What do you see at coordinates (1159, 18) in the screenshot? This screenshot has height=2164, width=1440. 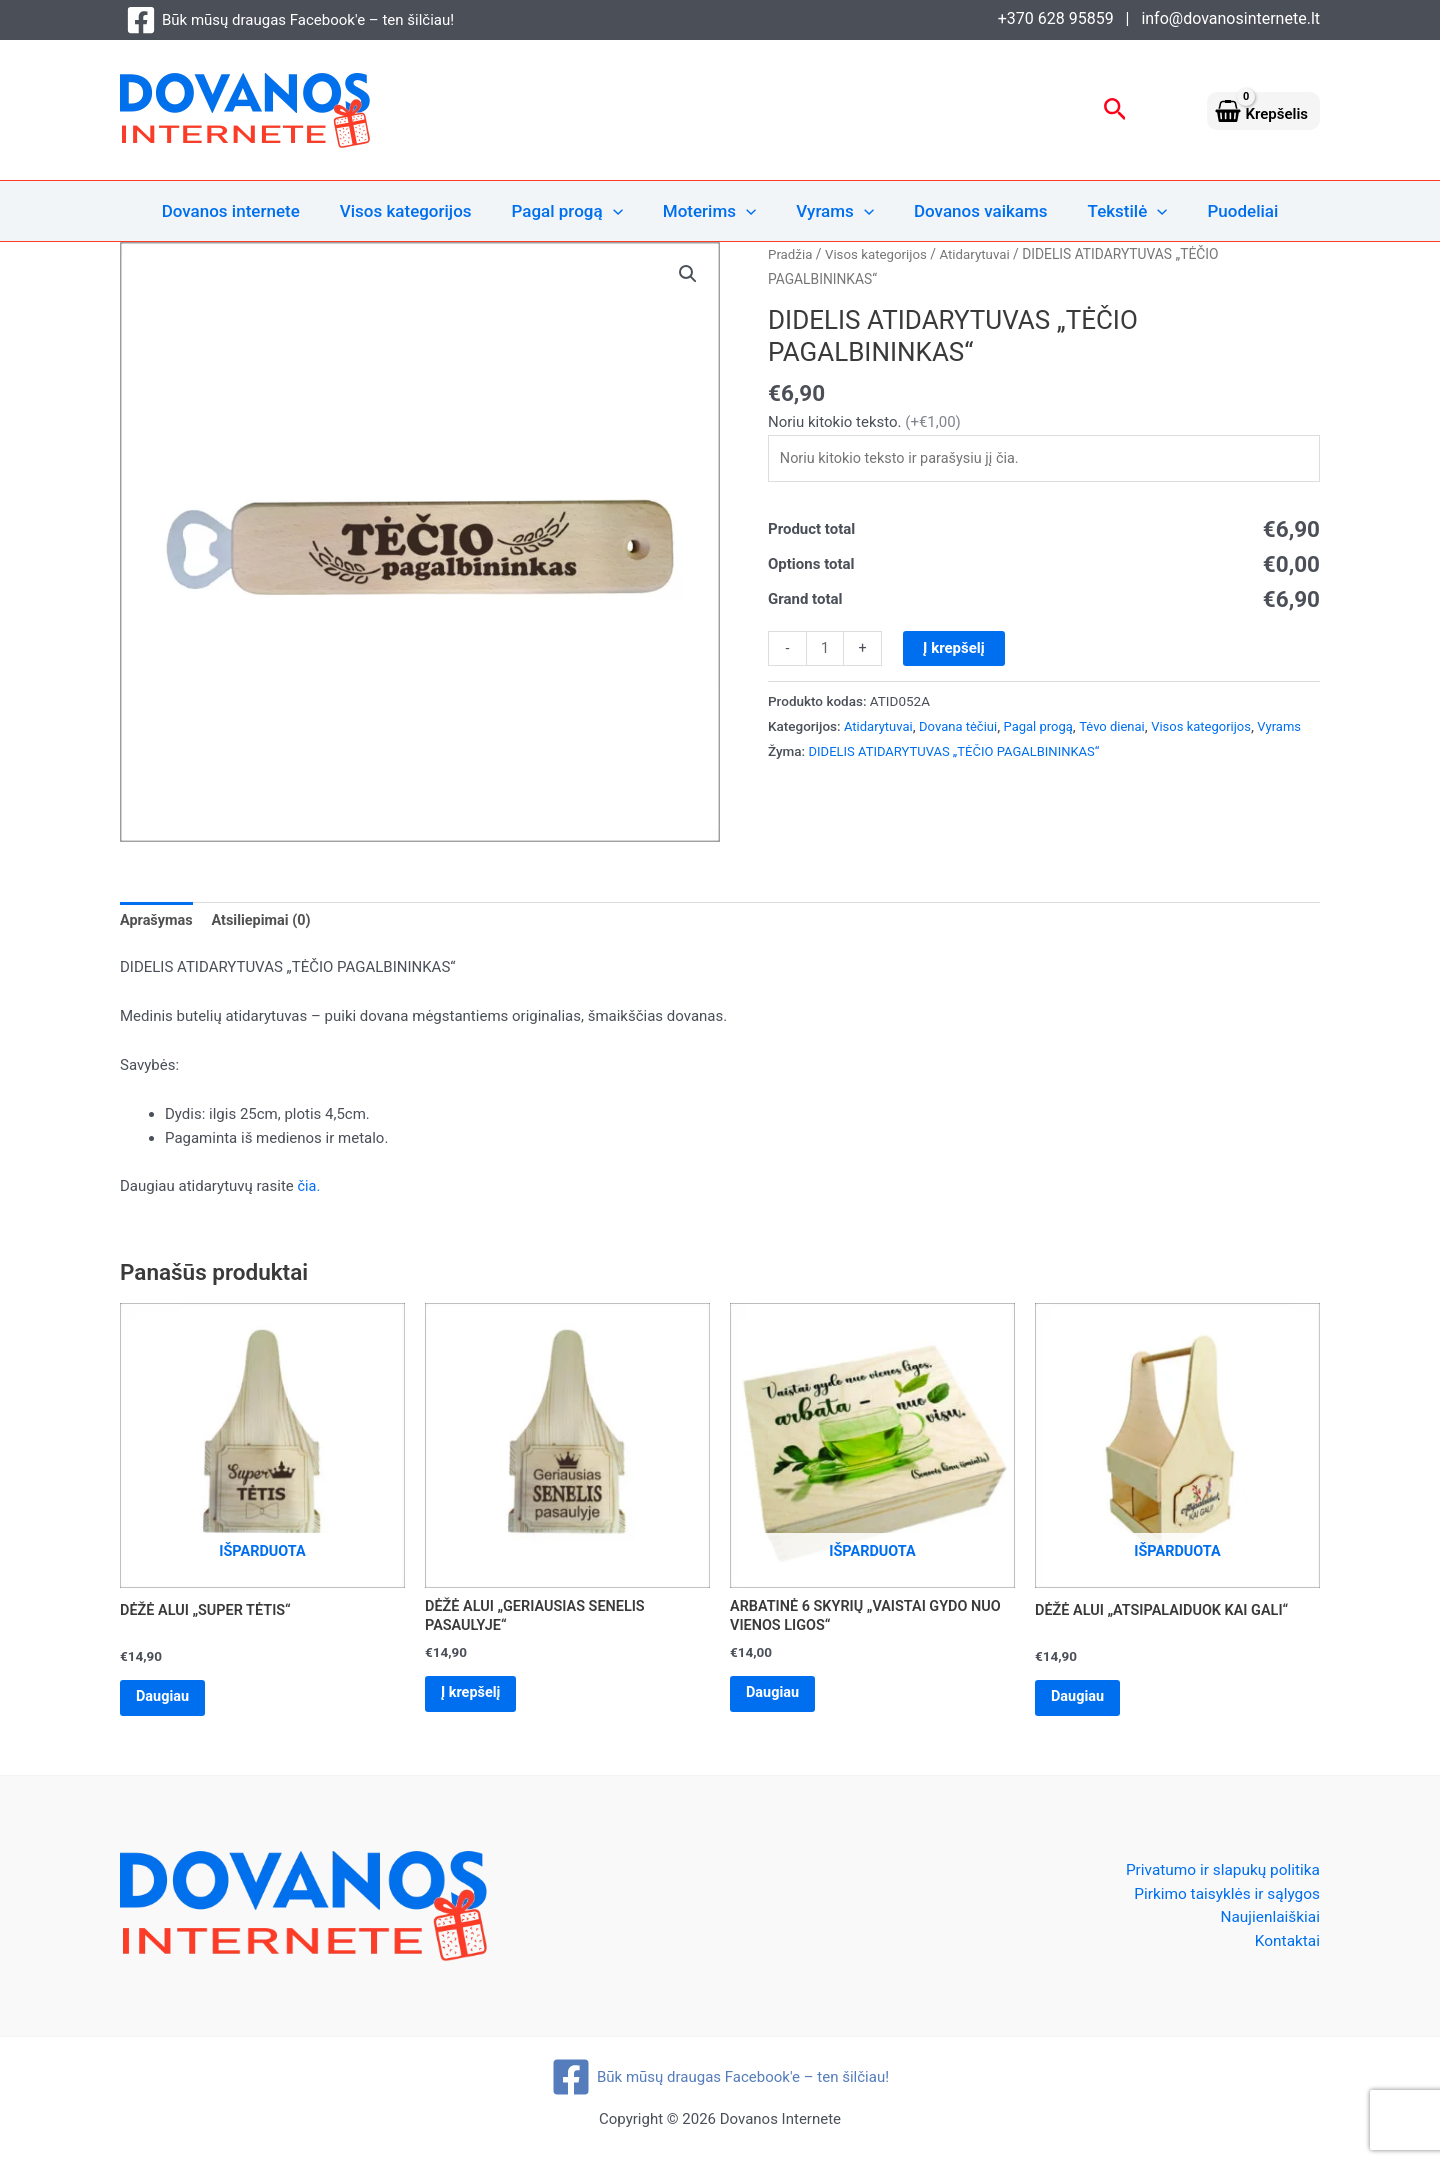 I see `+370 628 95859 | info@dovanosinternete.lt` at bounding box center [1159, 18].